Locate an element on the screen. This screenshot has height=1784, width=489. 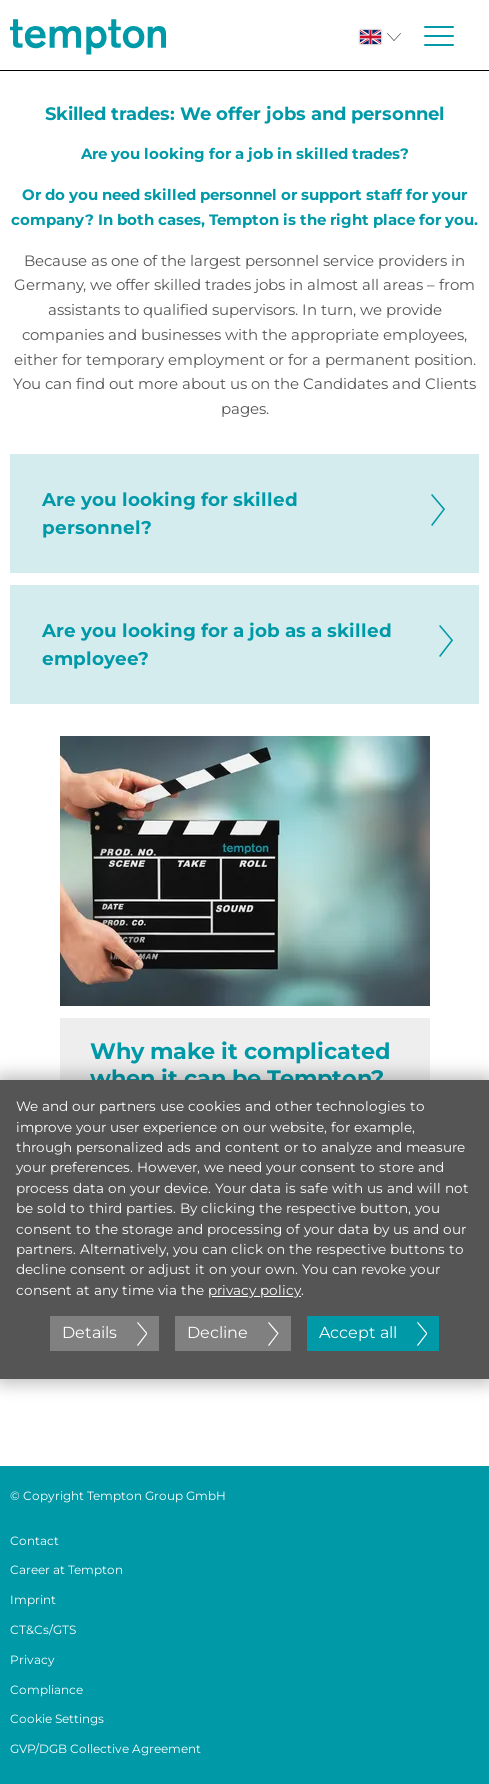
privacy policy is located at coordinates (254, 1290).